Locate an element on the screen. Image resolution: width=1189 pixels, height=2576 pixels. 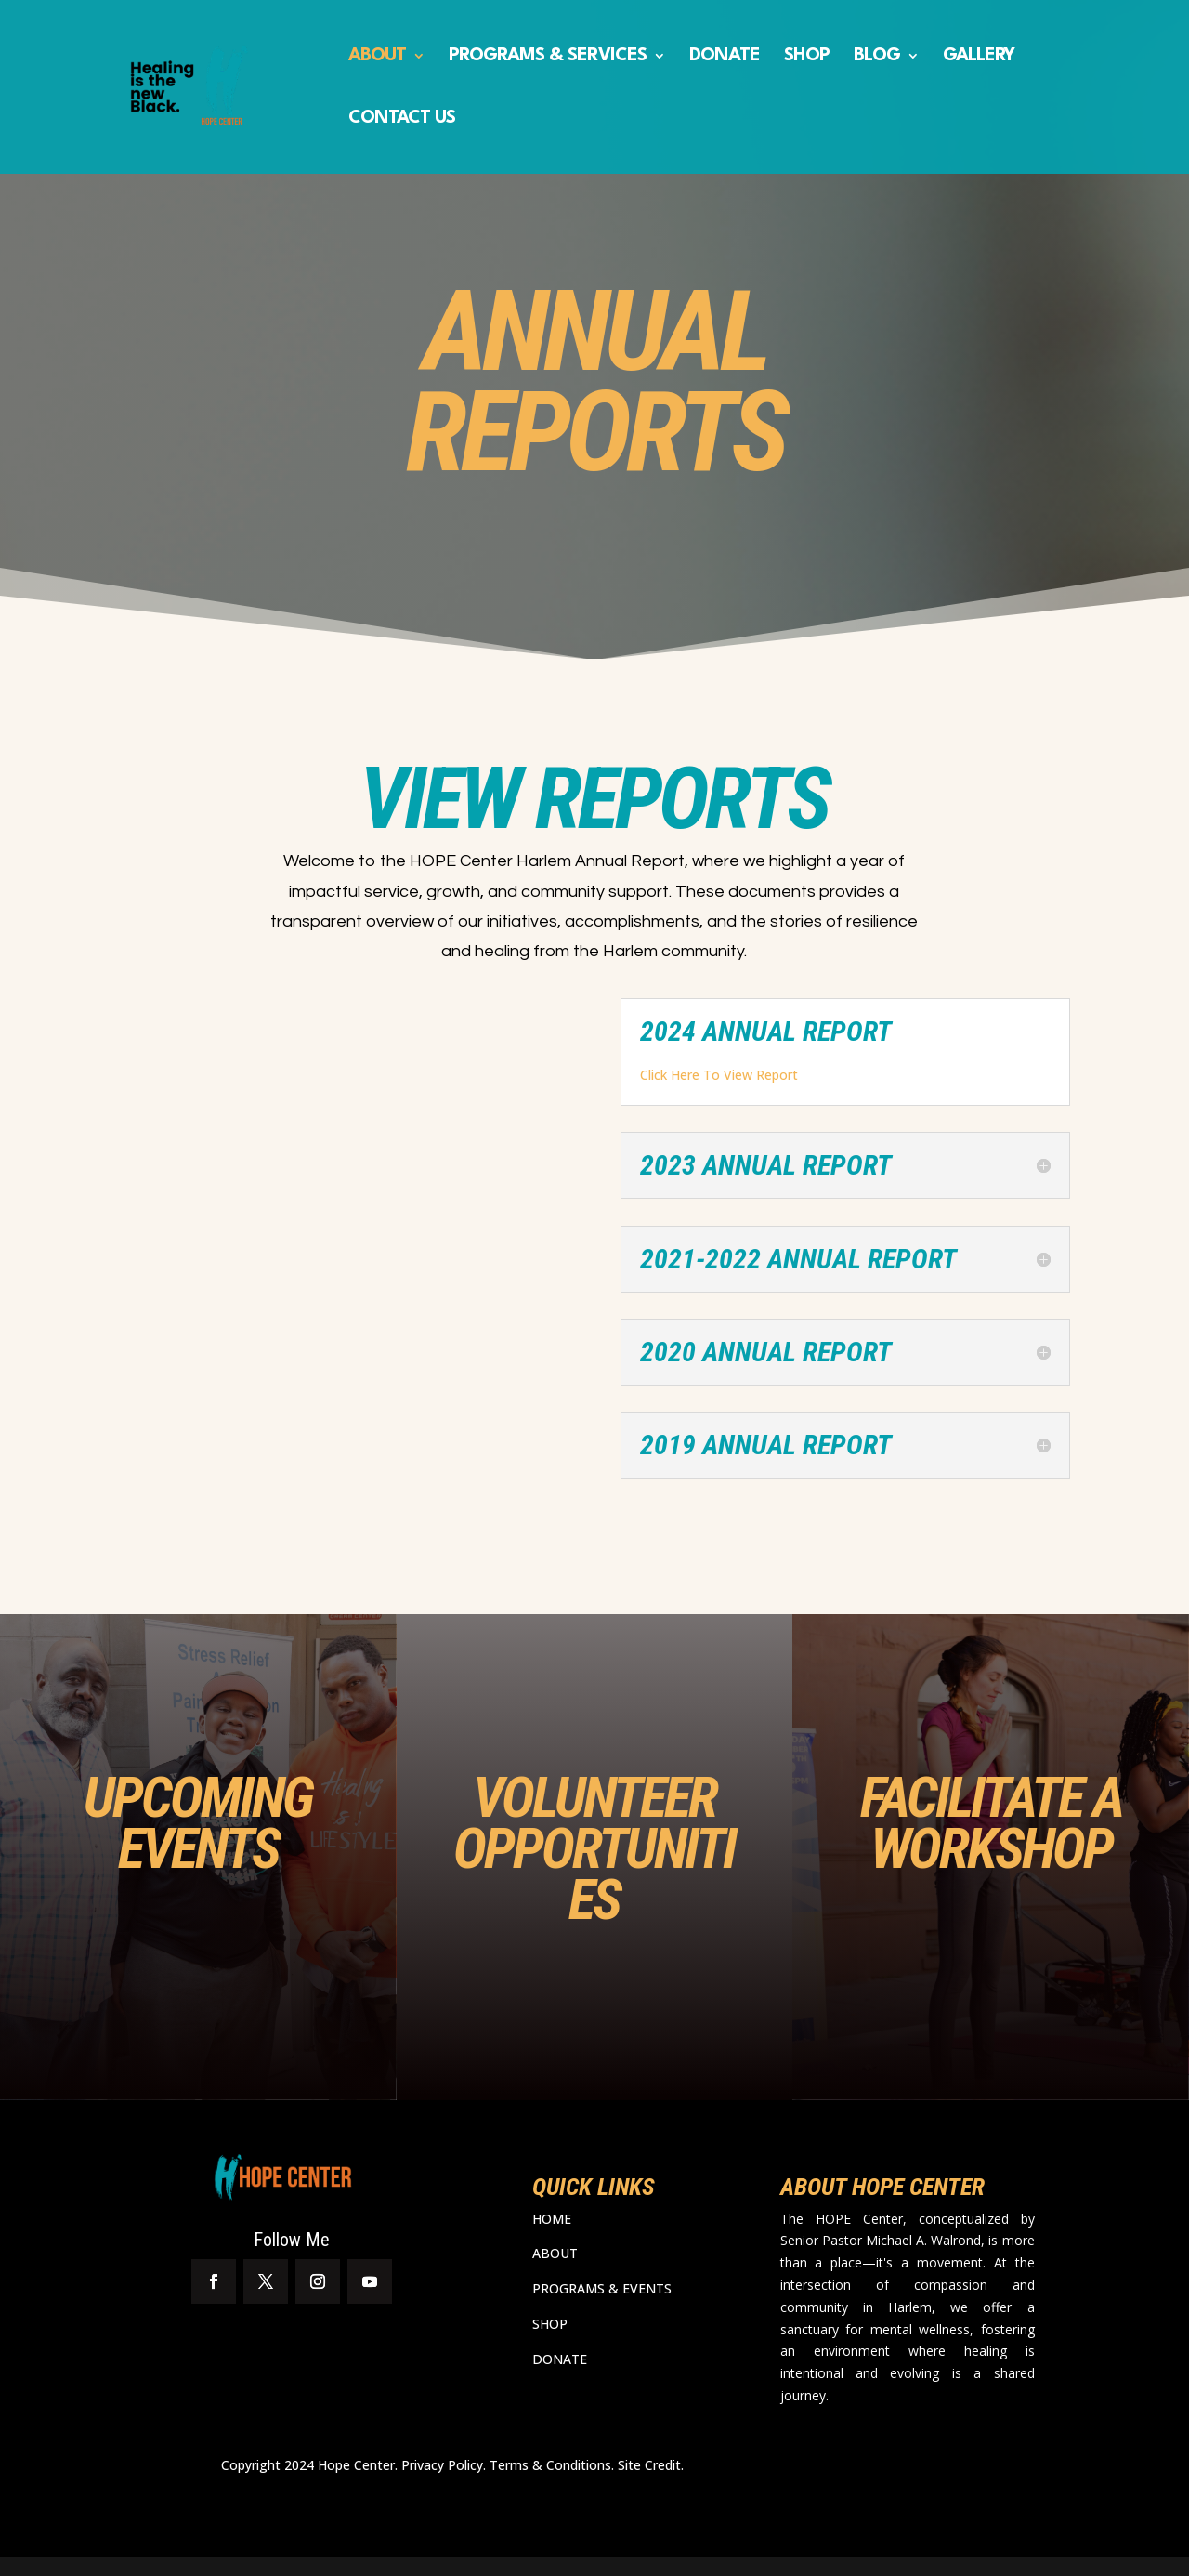
UPCOMING EVENTS is located at coordinates (198, 1823).